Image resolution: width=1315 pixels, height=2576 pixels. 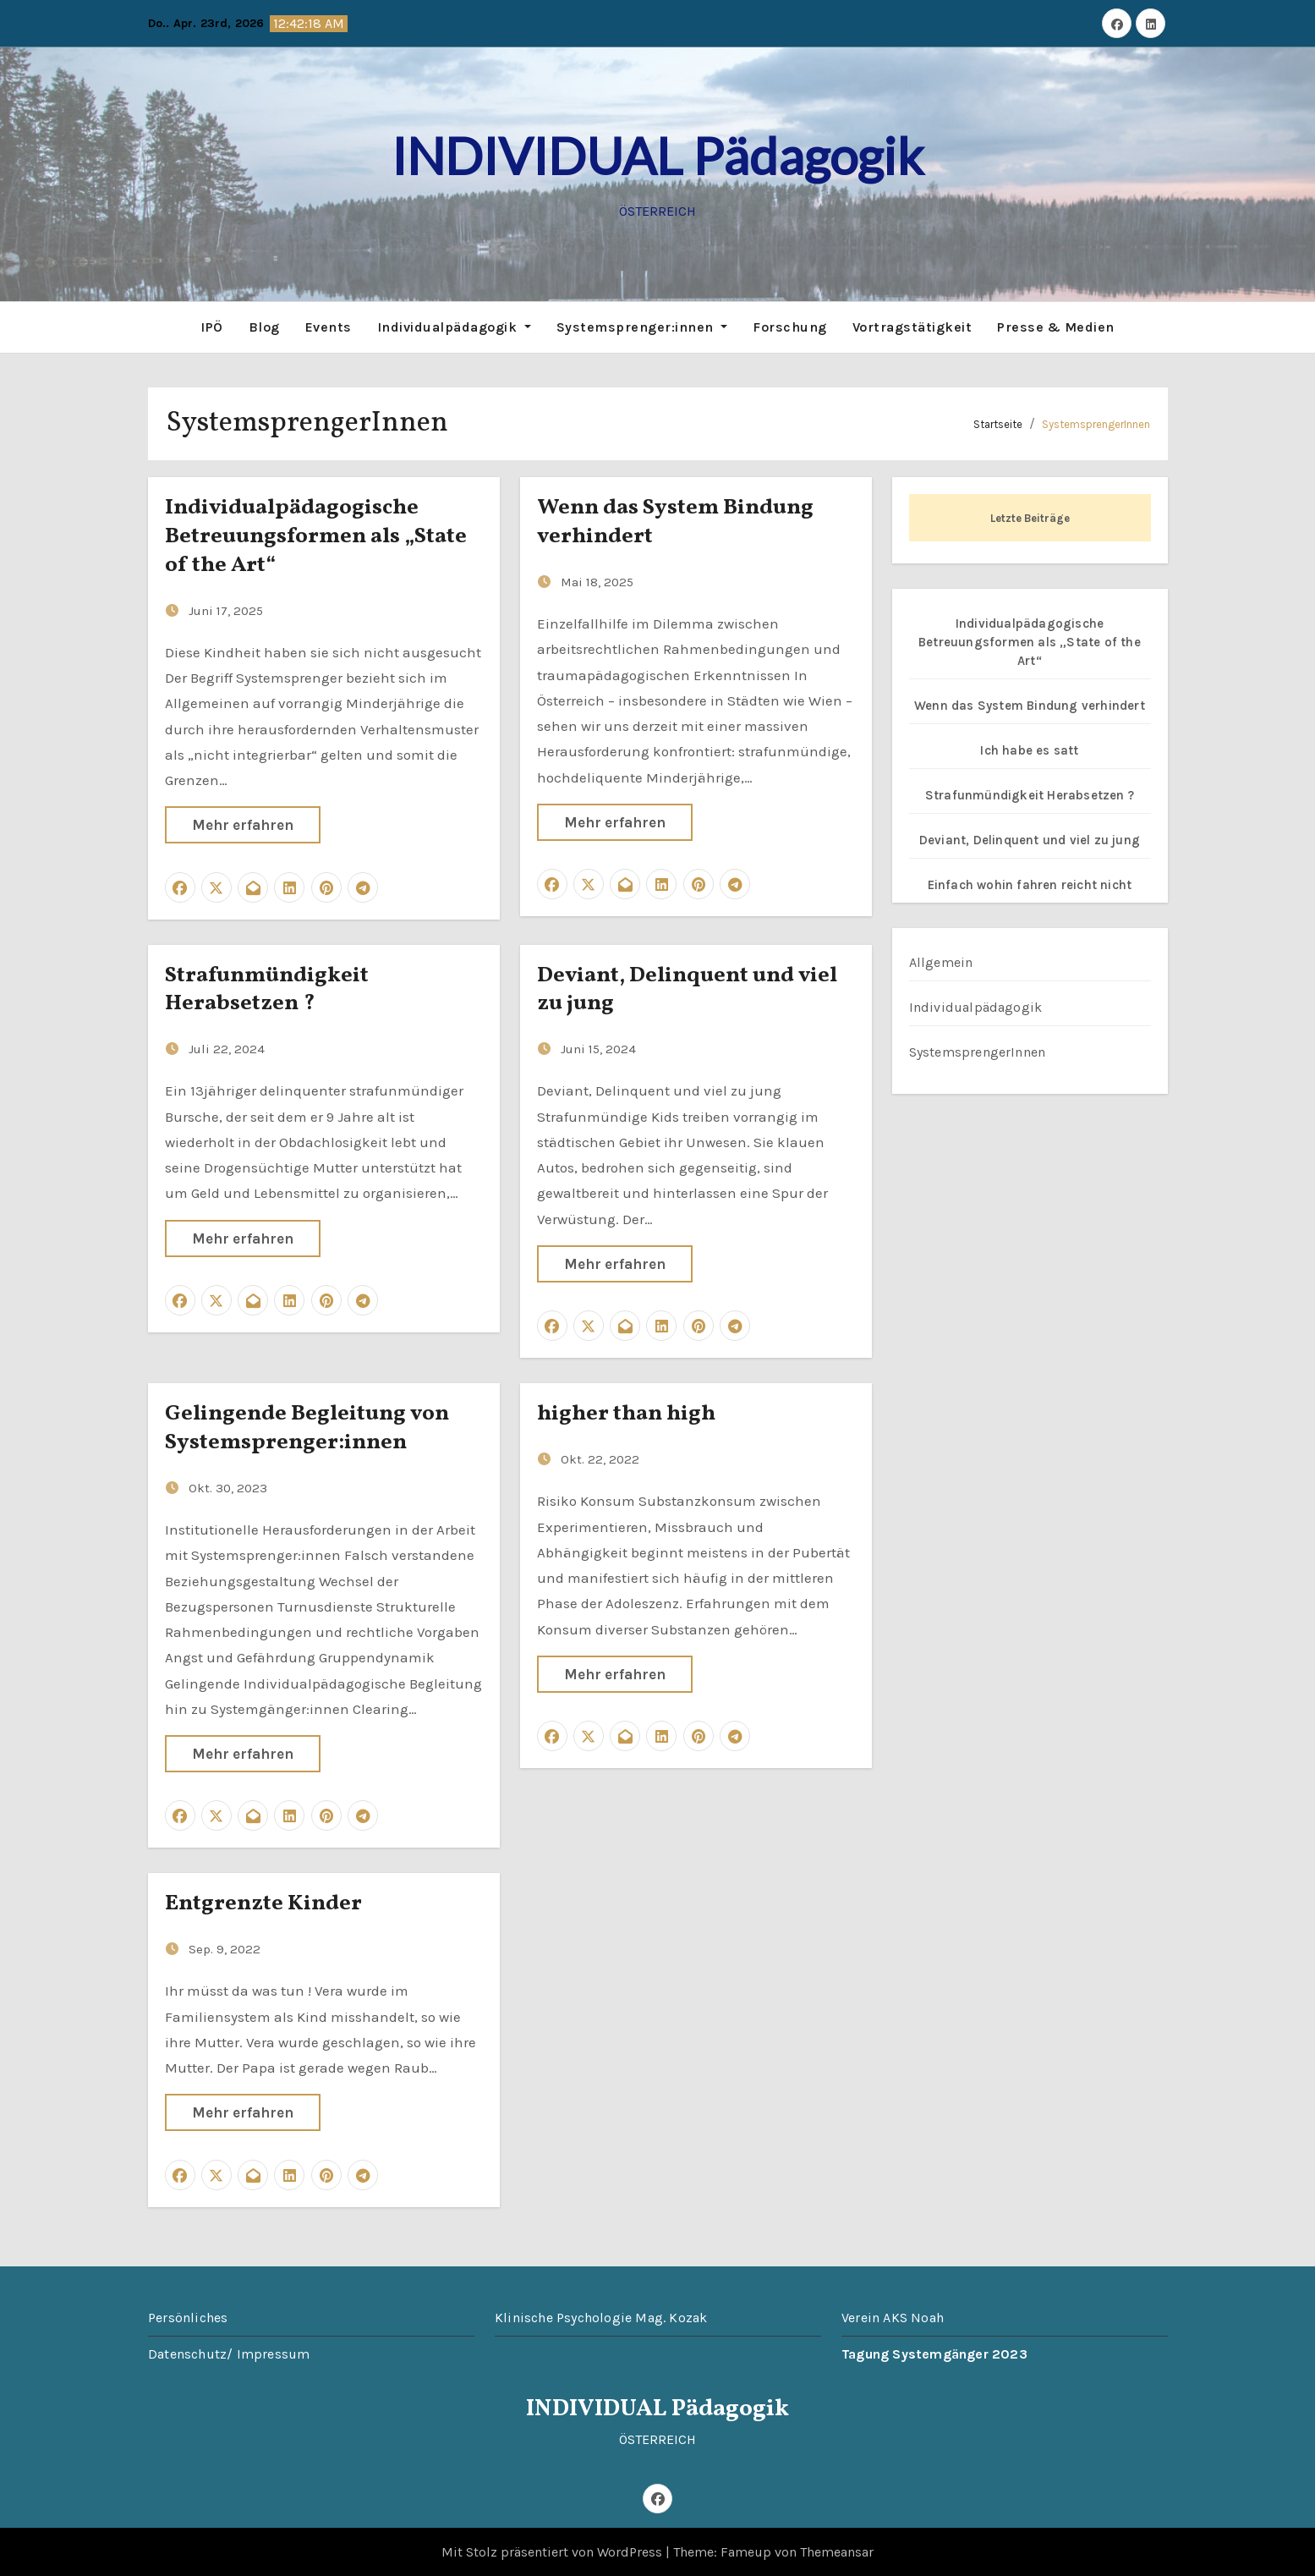 I want to click on Wenn das System Bindung verhindert, so click(x=675, y=521).